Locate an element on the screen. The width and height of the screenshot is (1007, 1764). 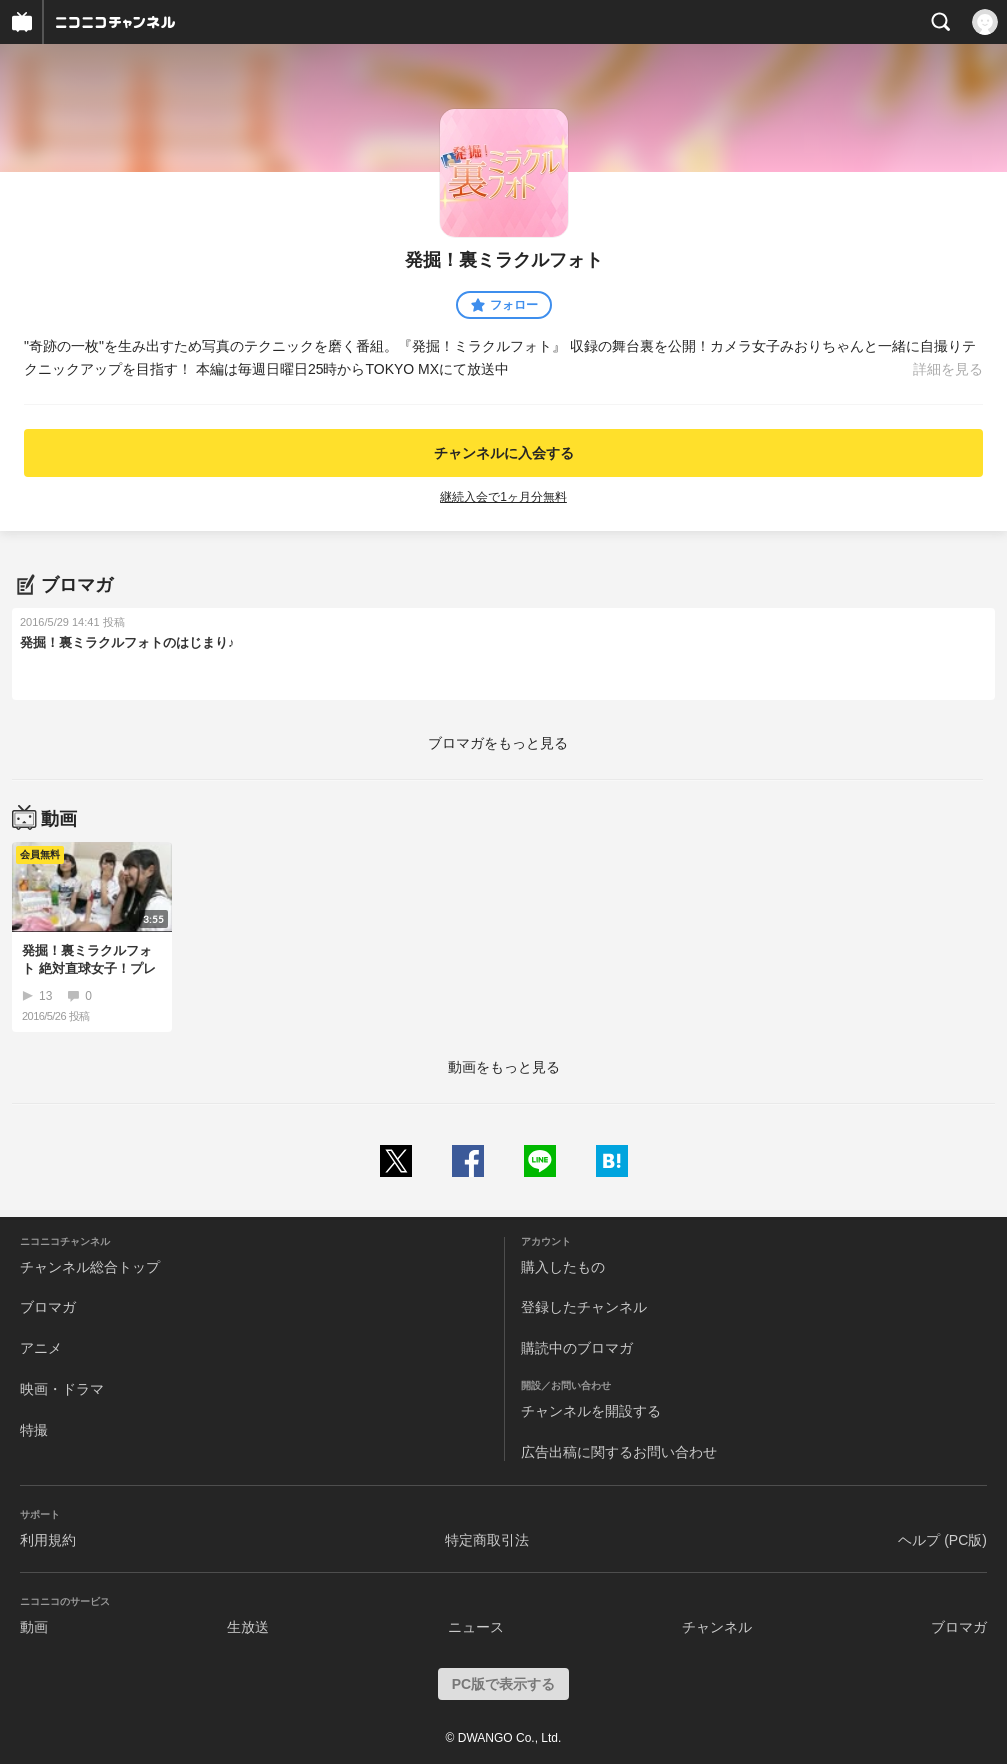
ブロマガ is located at coordinates (48, 1307).